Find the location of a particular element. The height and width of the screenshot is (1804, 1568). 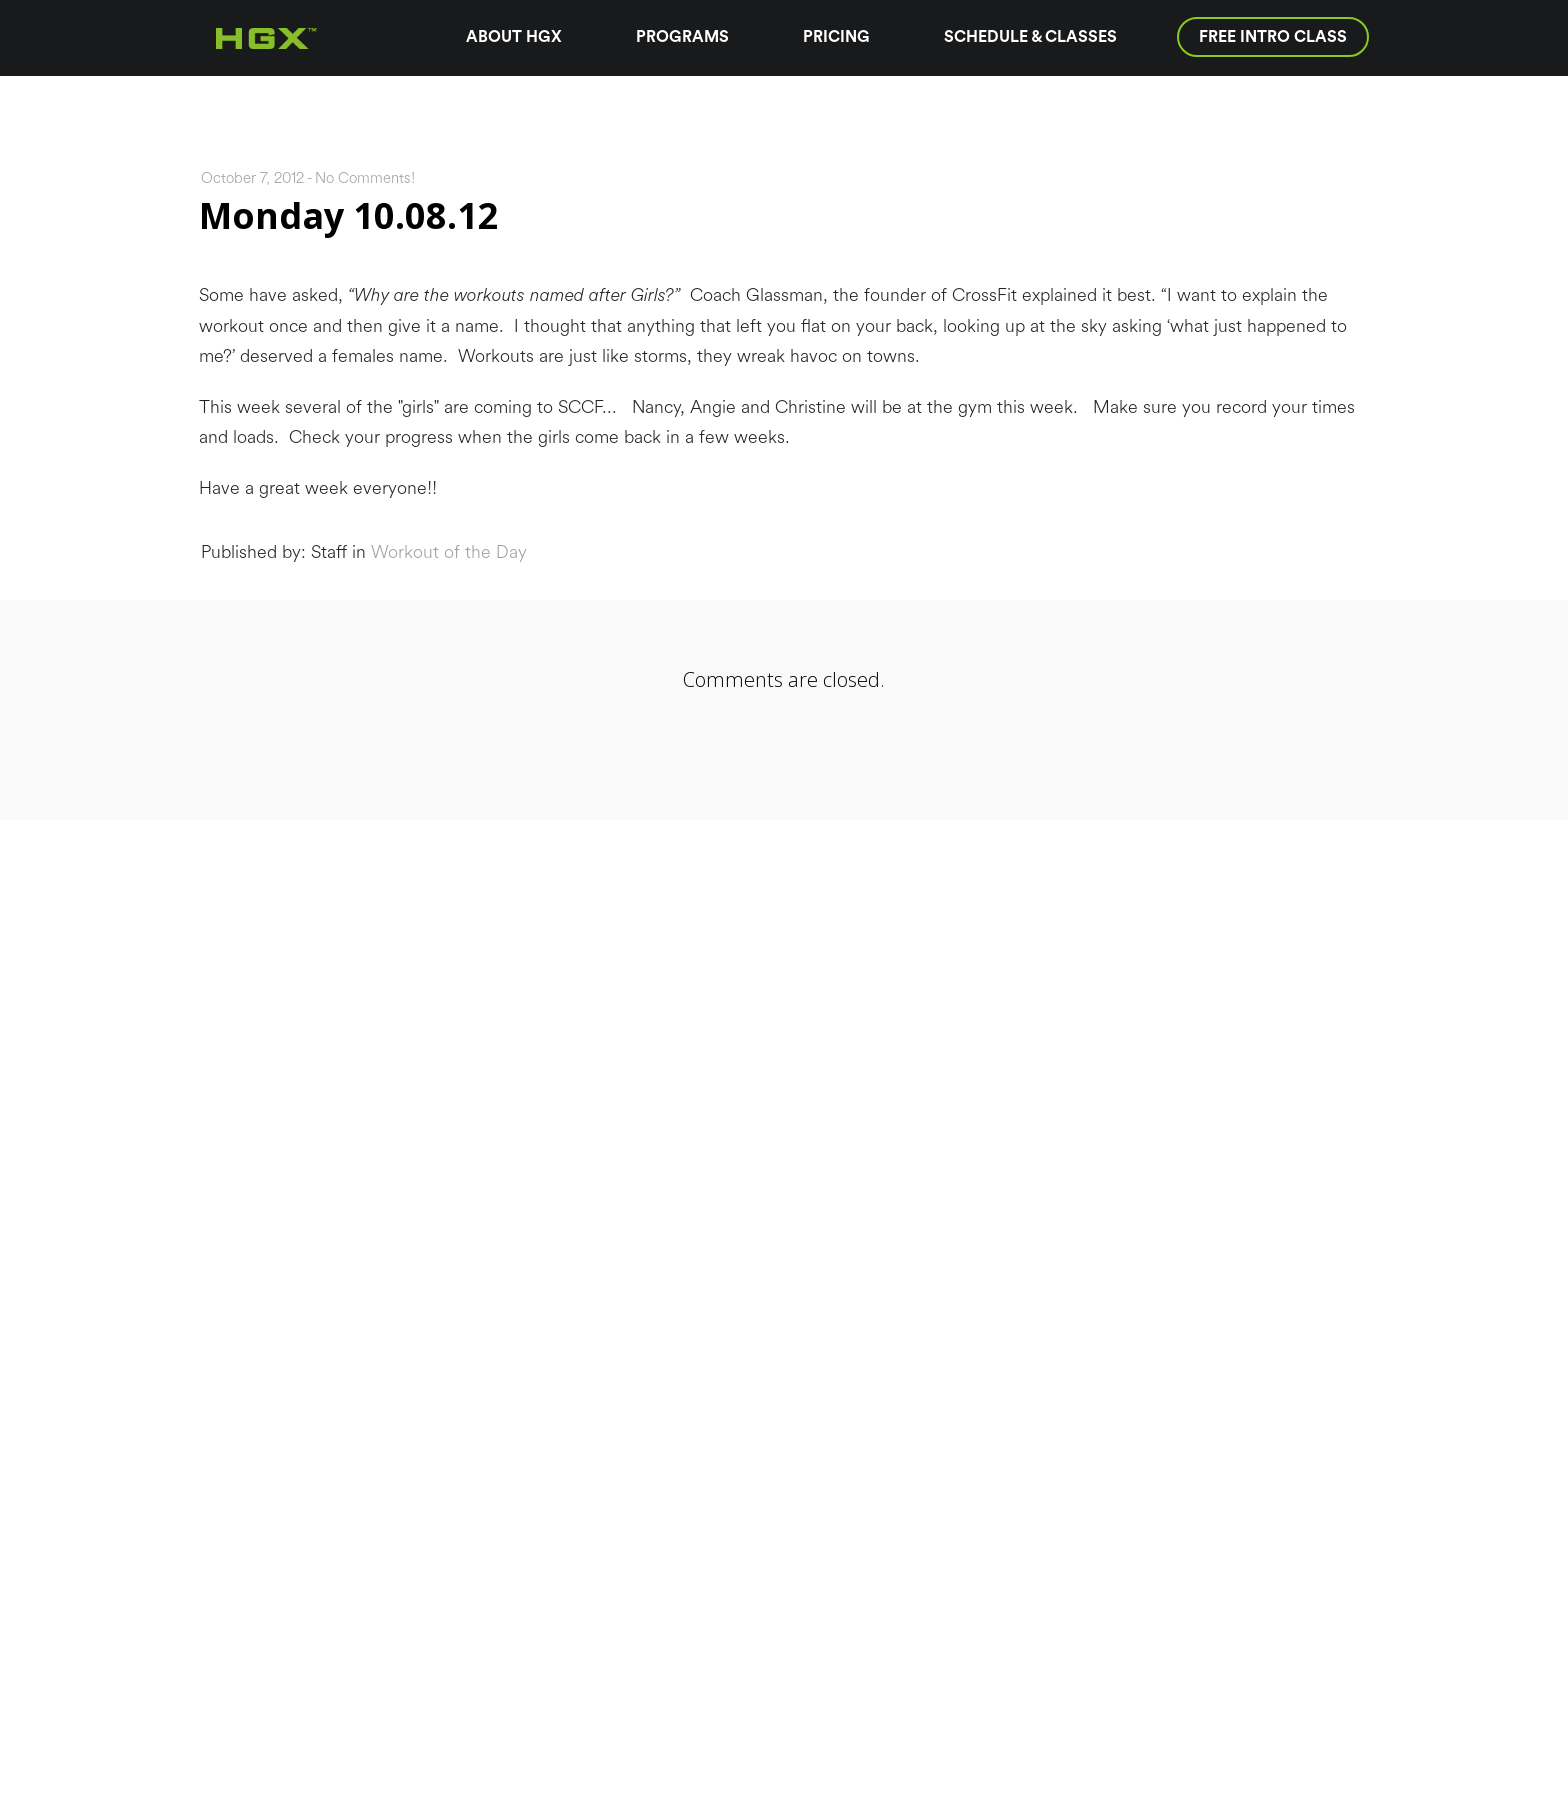

Pricing is located at coordinates (836, 37).